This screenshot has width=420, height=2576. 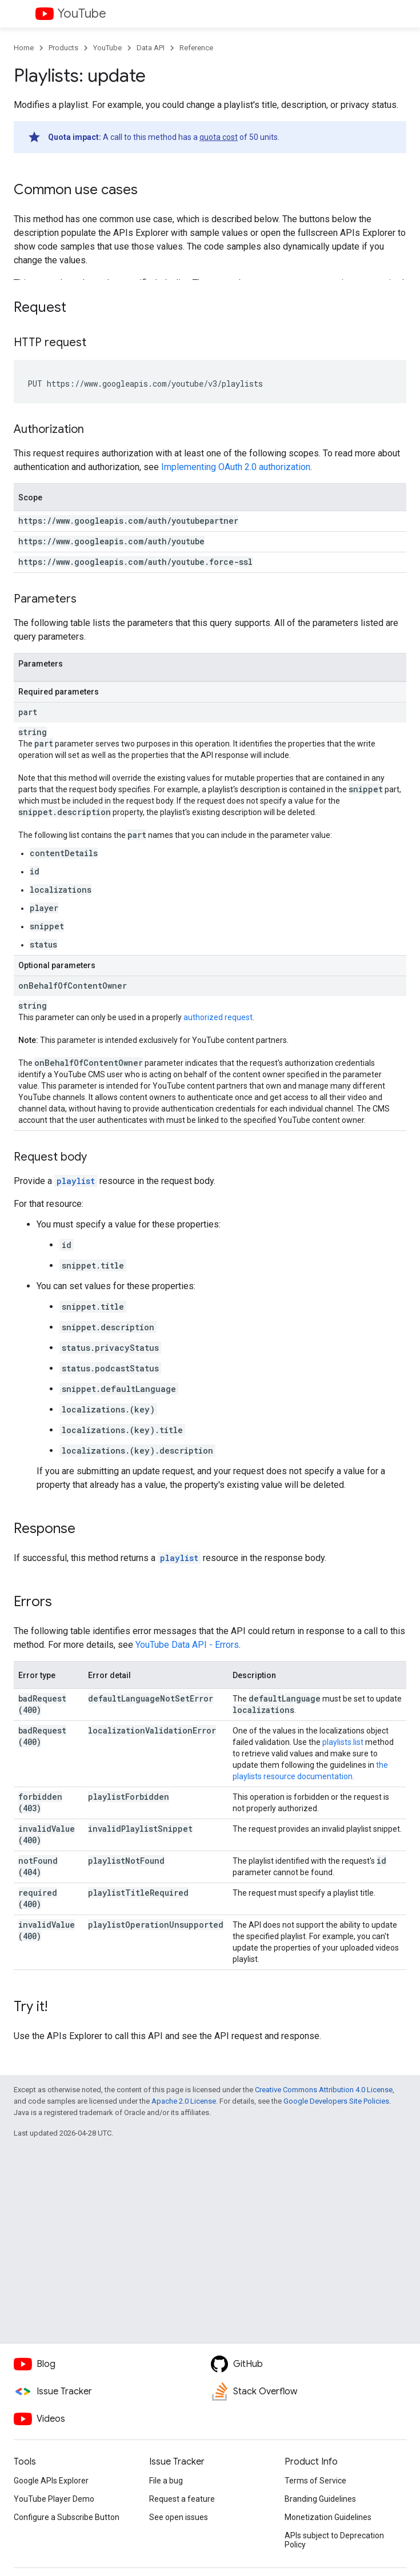 I want to click on Data API, so click(x=151, y=47).